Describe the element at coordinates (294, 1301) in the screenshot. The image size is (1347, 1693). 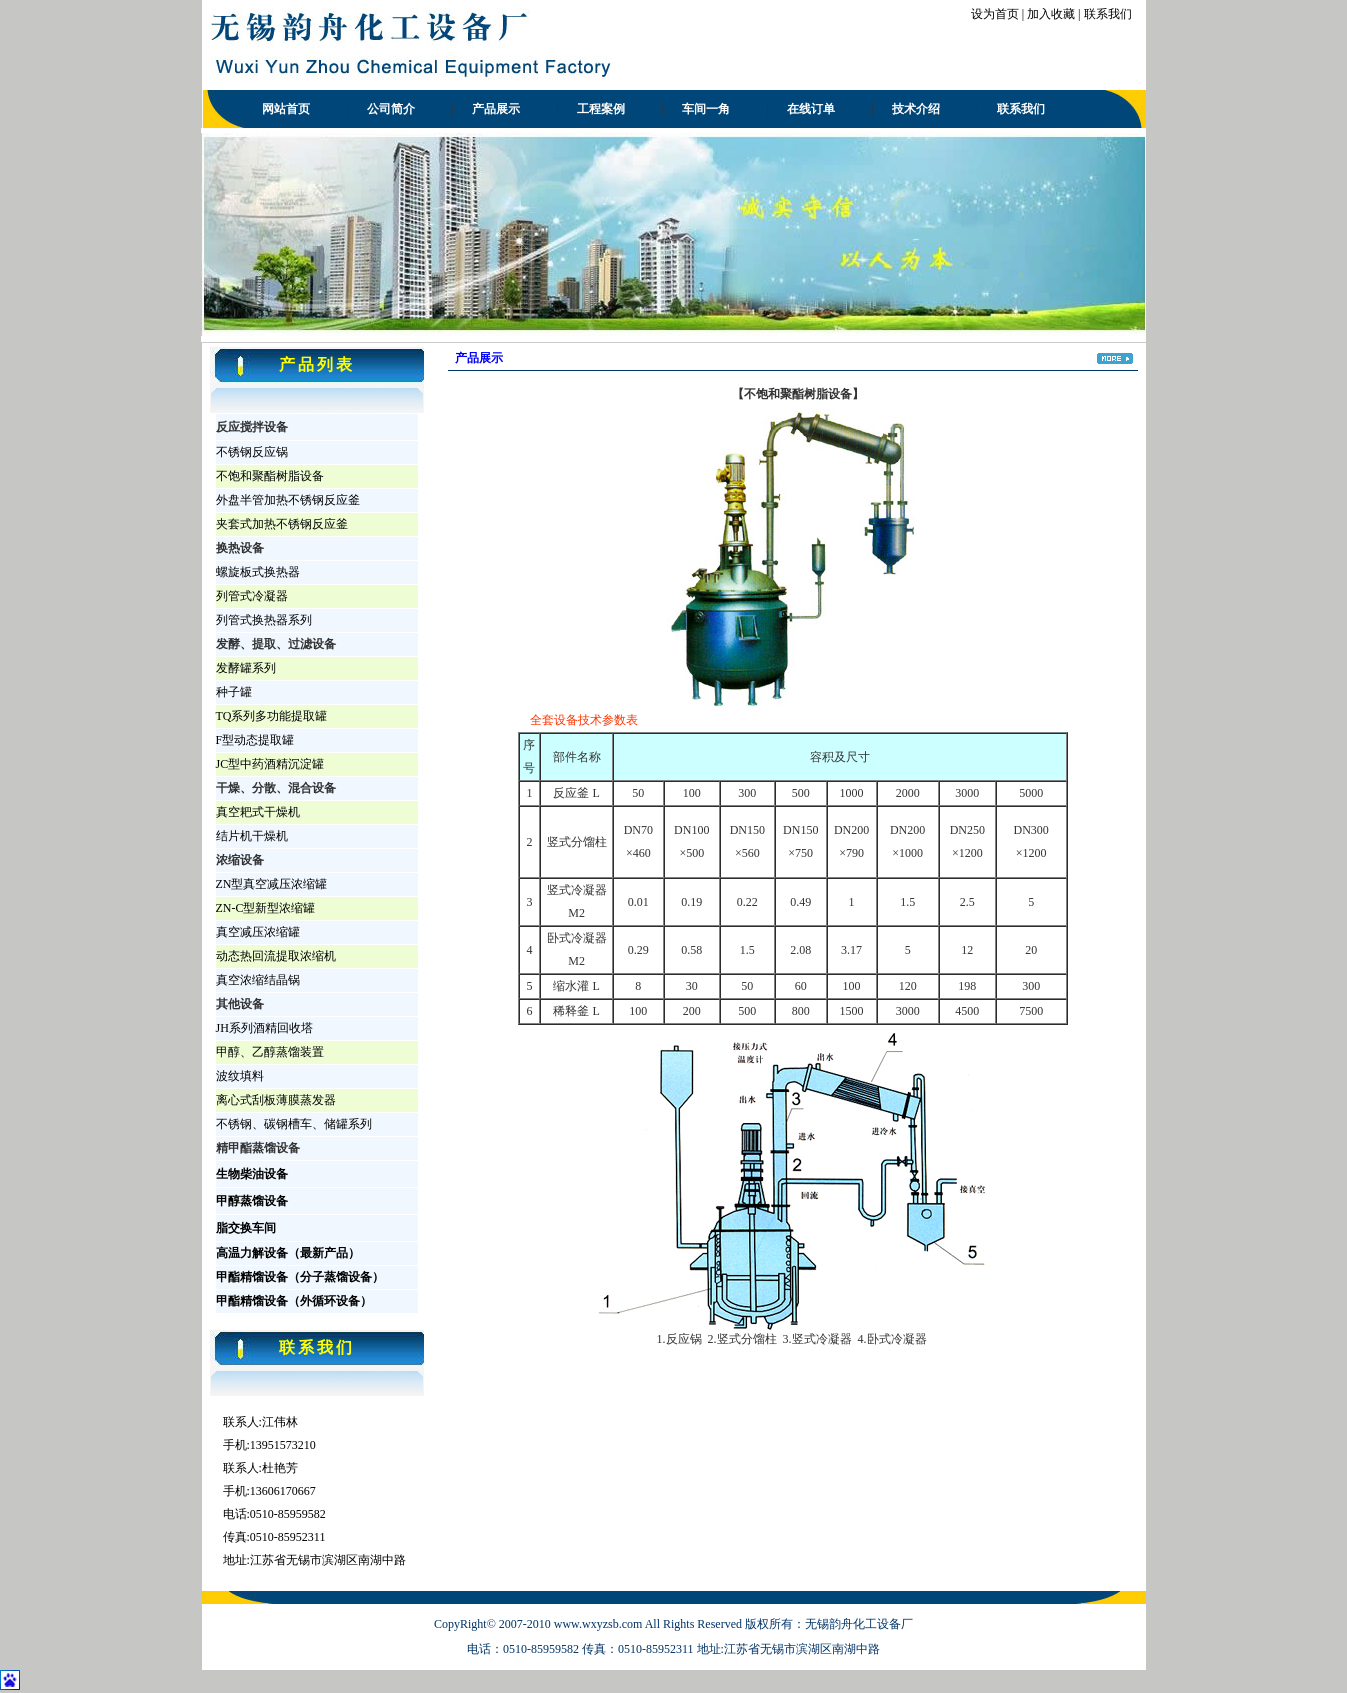
I see `甲酯精馏设备（外循环设备）` at that location.